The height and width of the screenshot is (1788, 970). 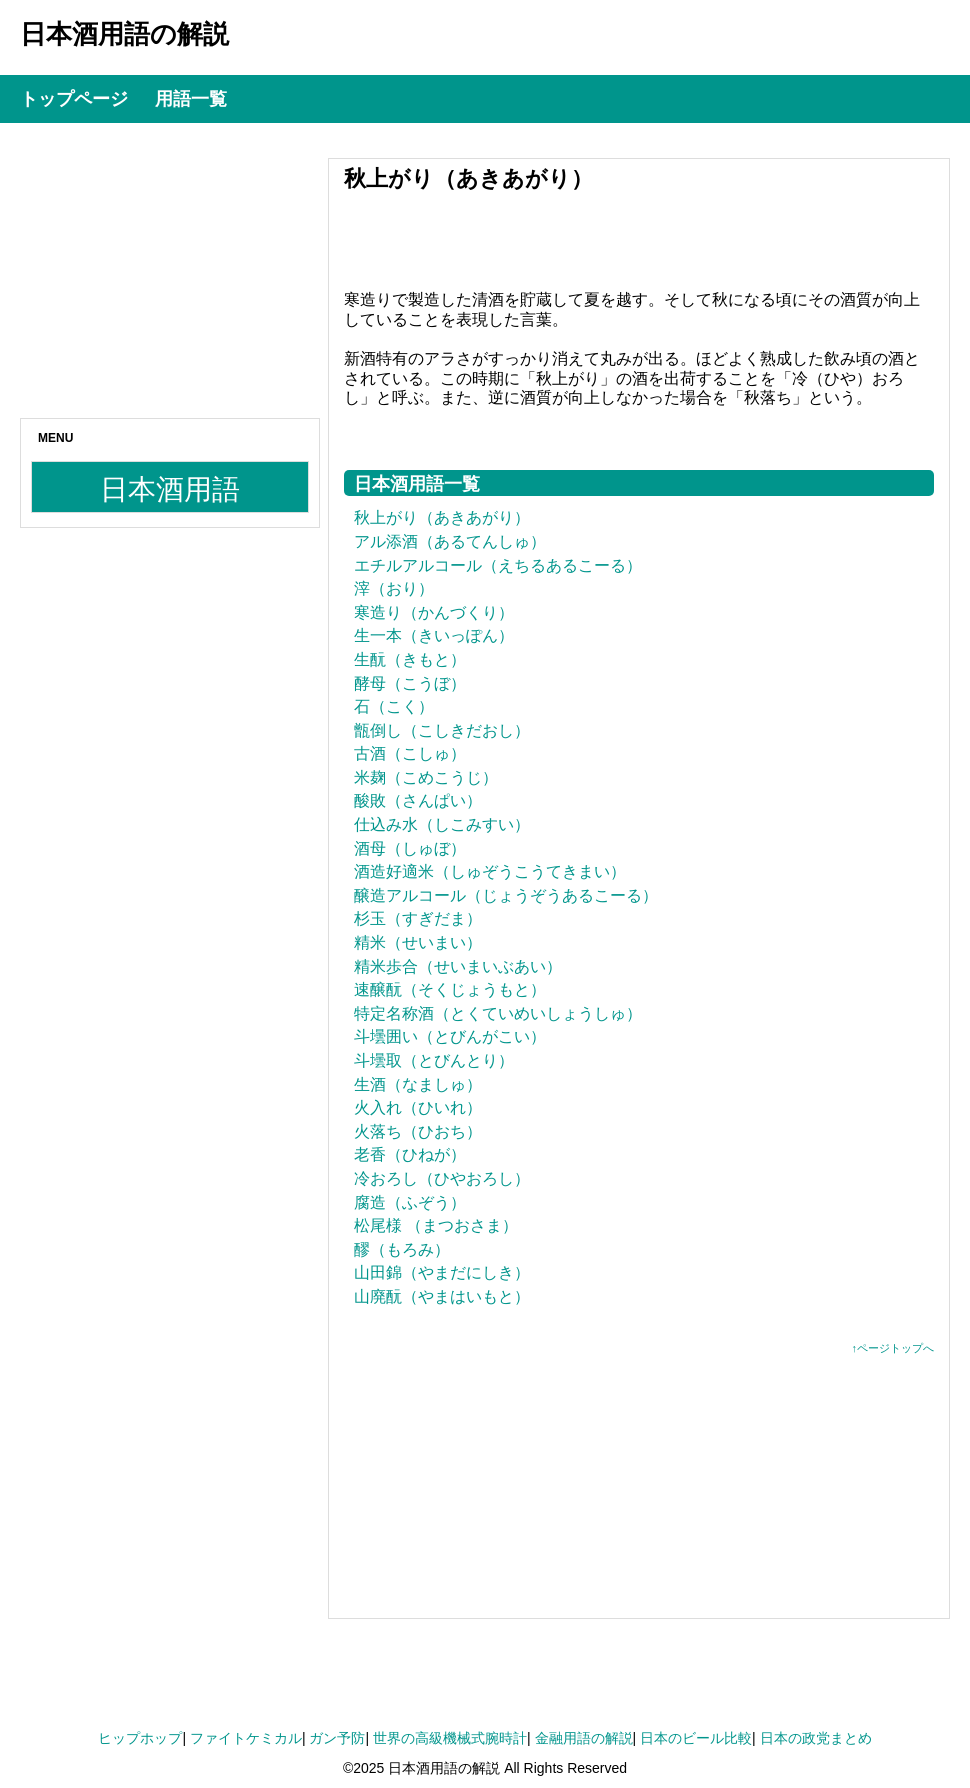 I want to click on アル添酒（あるてんしゅ）, so click(x=450, y=541).